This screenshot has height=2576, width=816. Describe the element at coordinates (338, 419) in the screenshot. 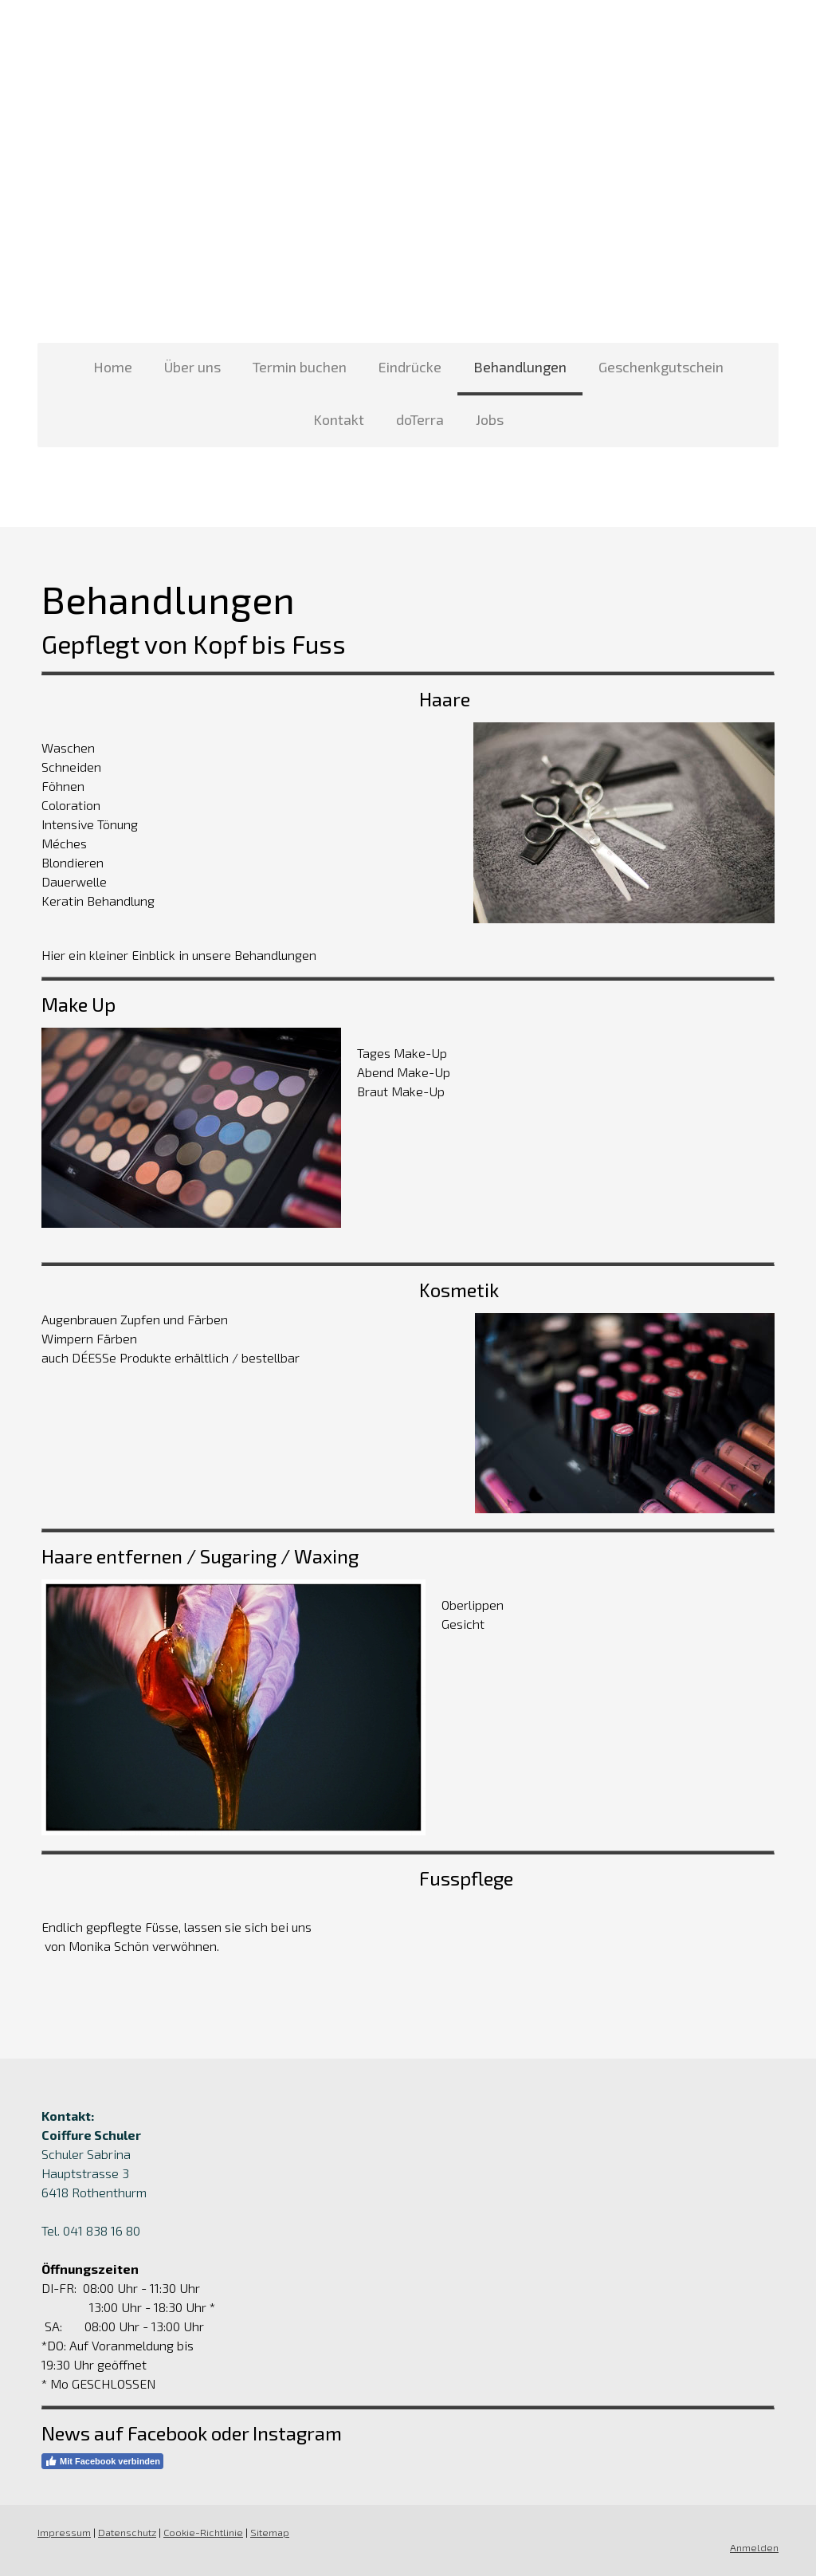

I see `Kontakt` at that location.